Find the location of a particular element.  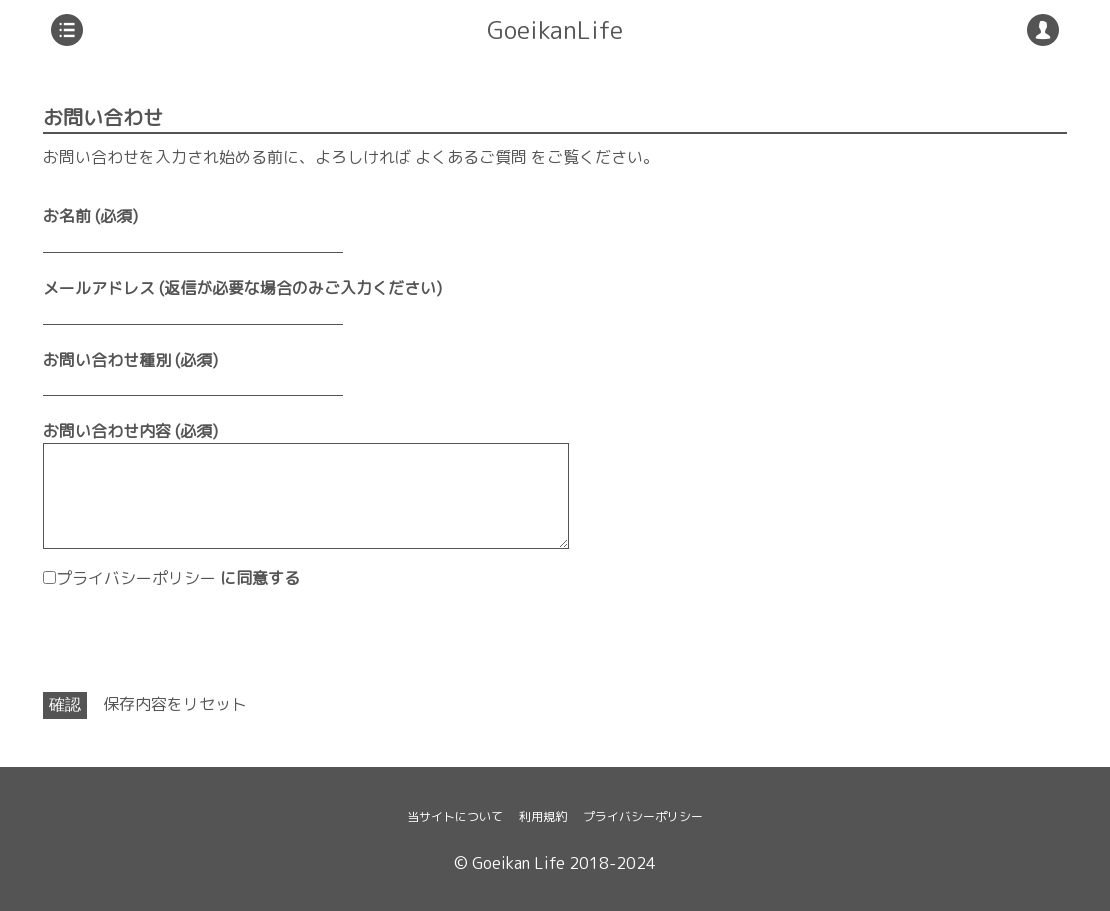

に同意する is located at coordinates (178, 578).